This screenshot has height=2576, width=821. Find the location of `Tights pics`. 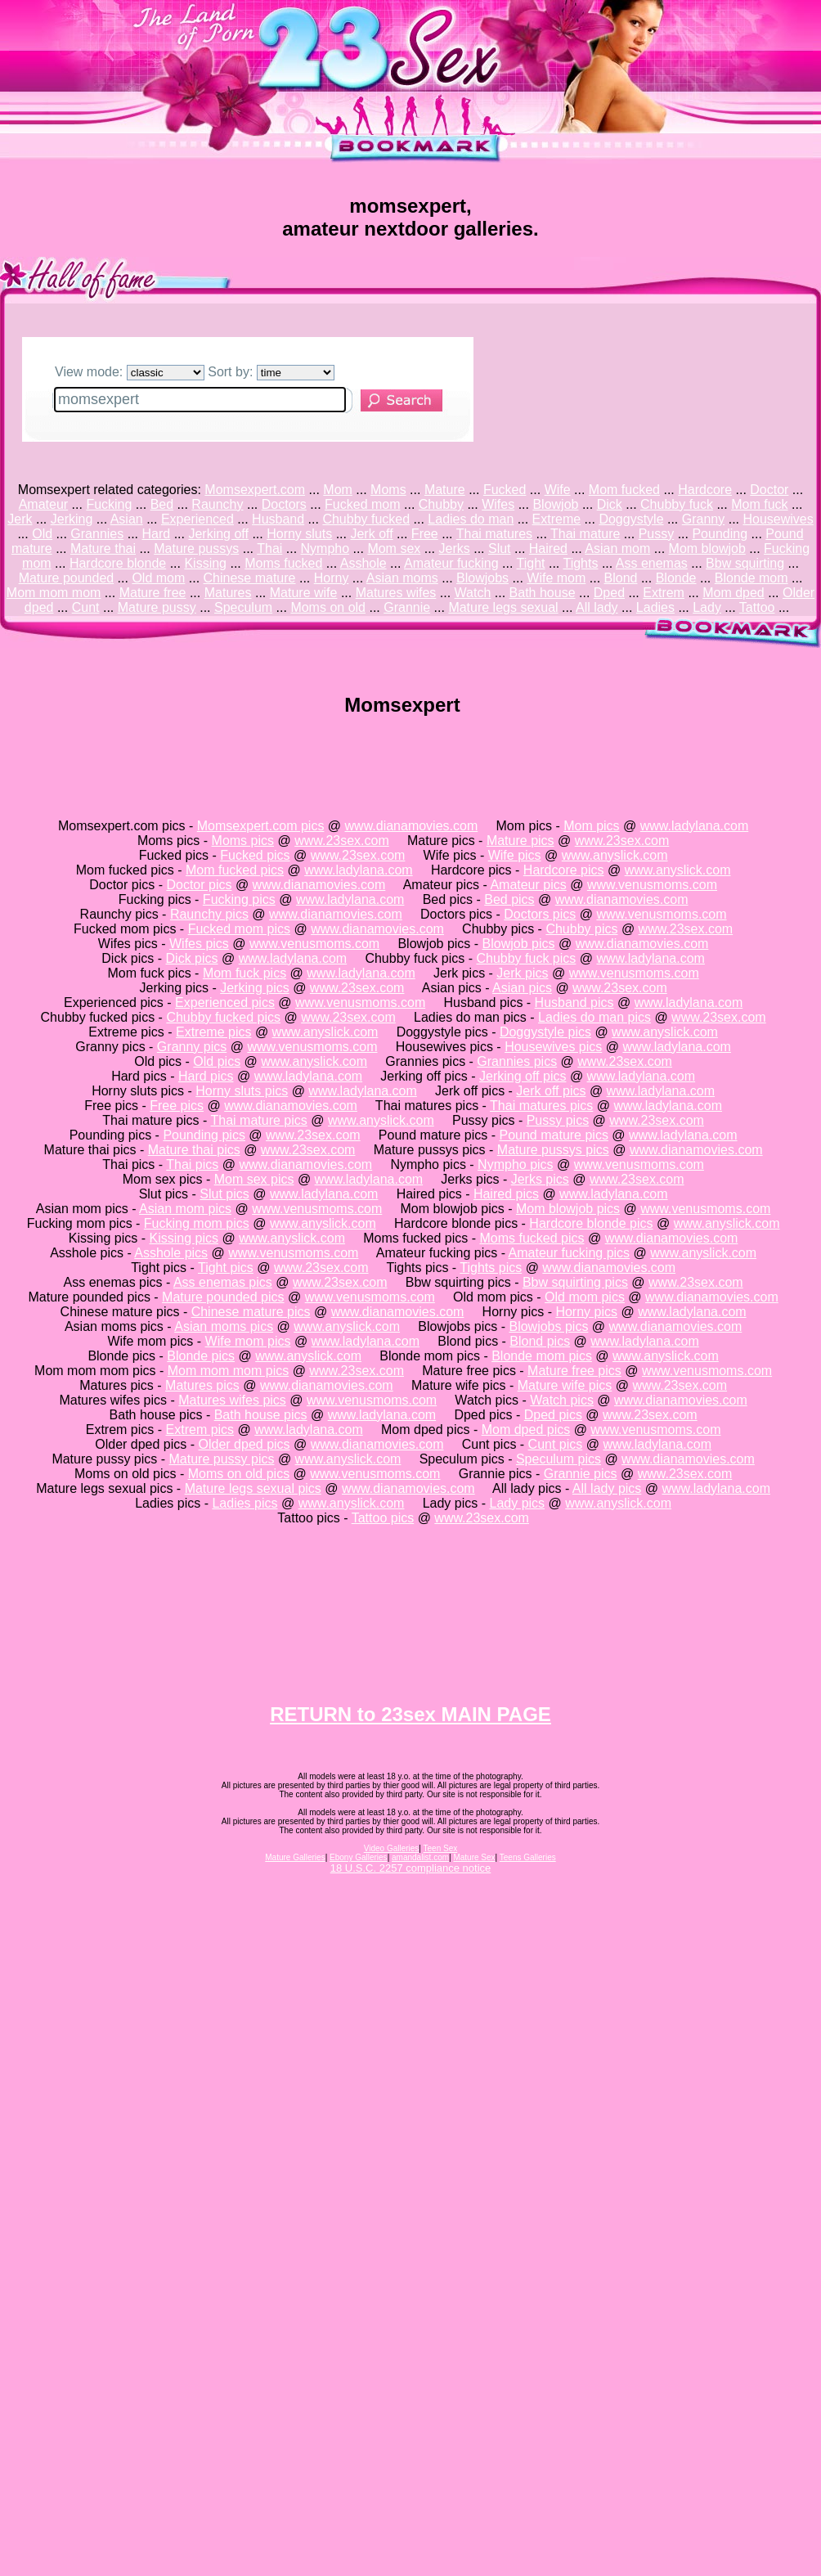

Tights pics is located at coordinates (491, 1268).